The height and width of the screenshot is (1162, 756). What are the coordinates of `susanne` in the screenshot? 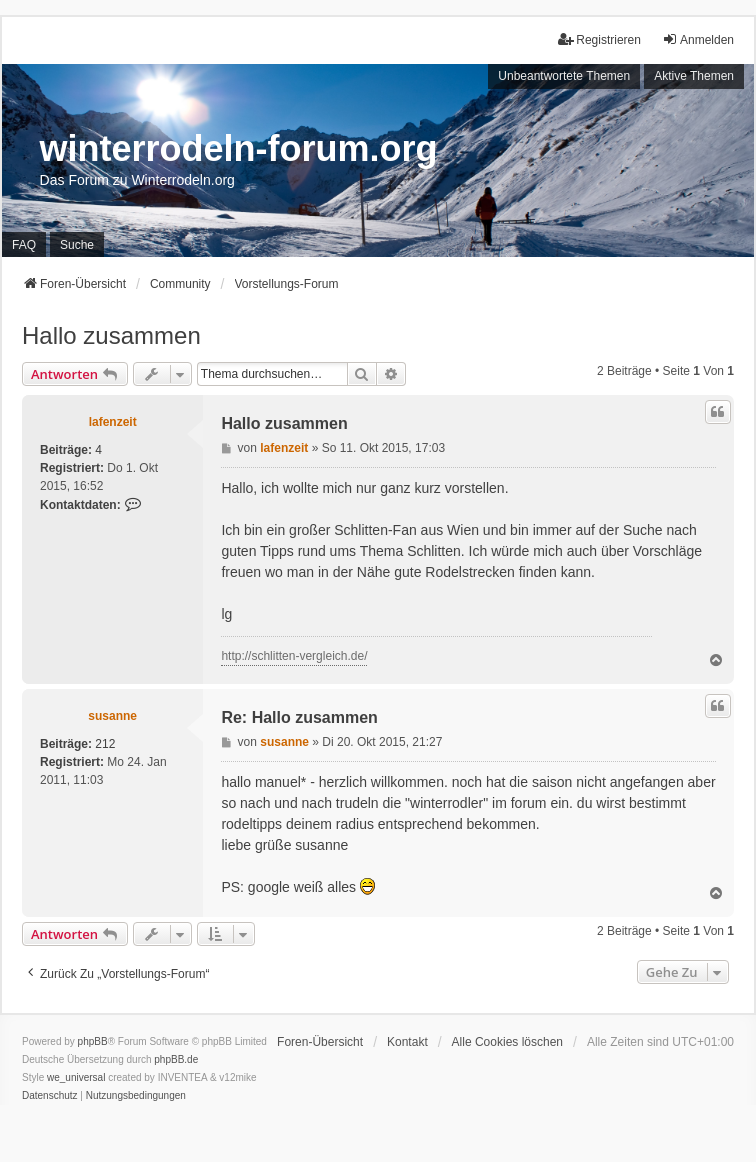 It's located at (112, 716).